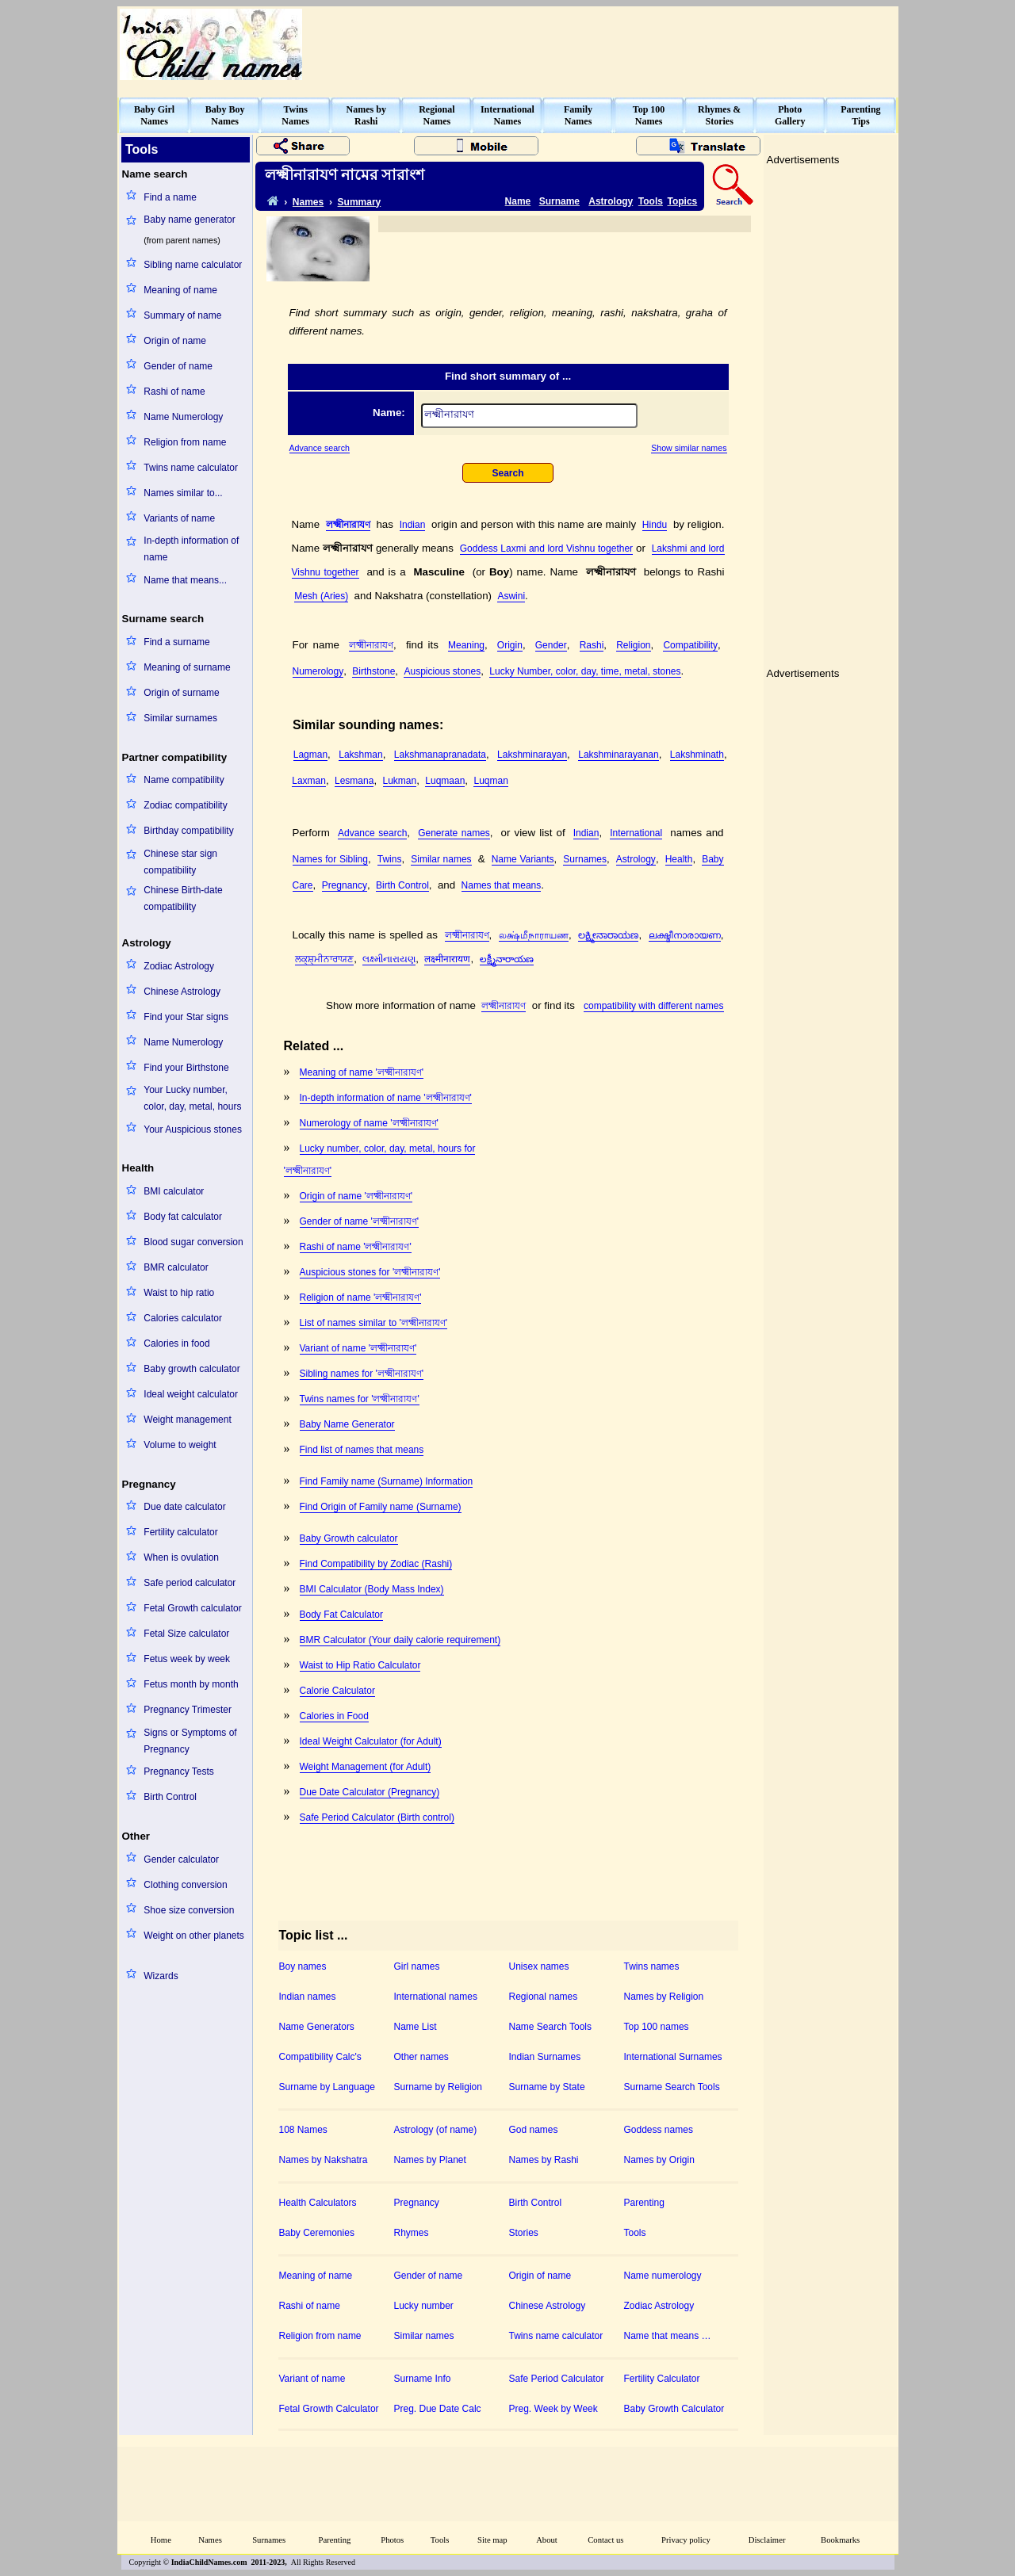  What do you see at coordinates (649, 115) in the screenshot?
I see `Top 100Names` at bounding box center [649, 115].